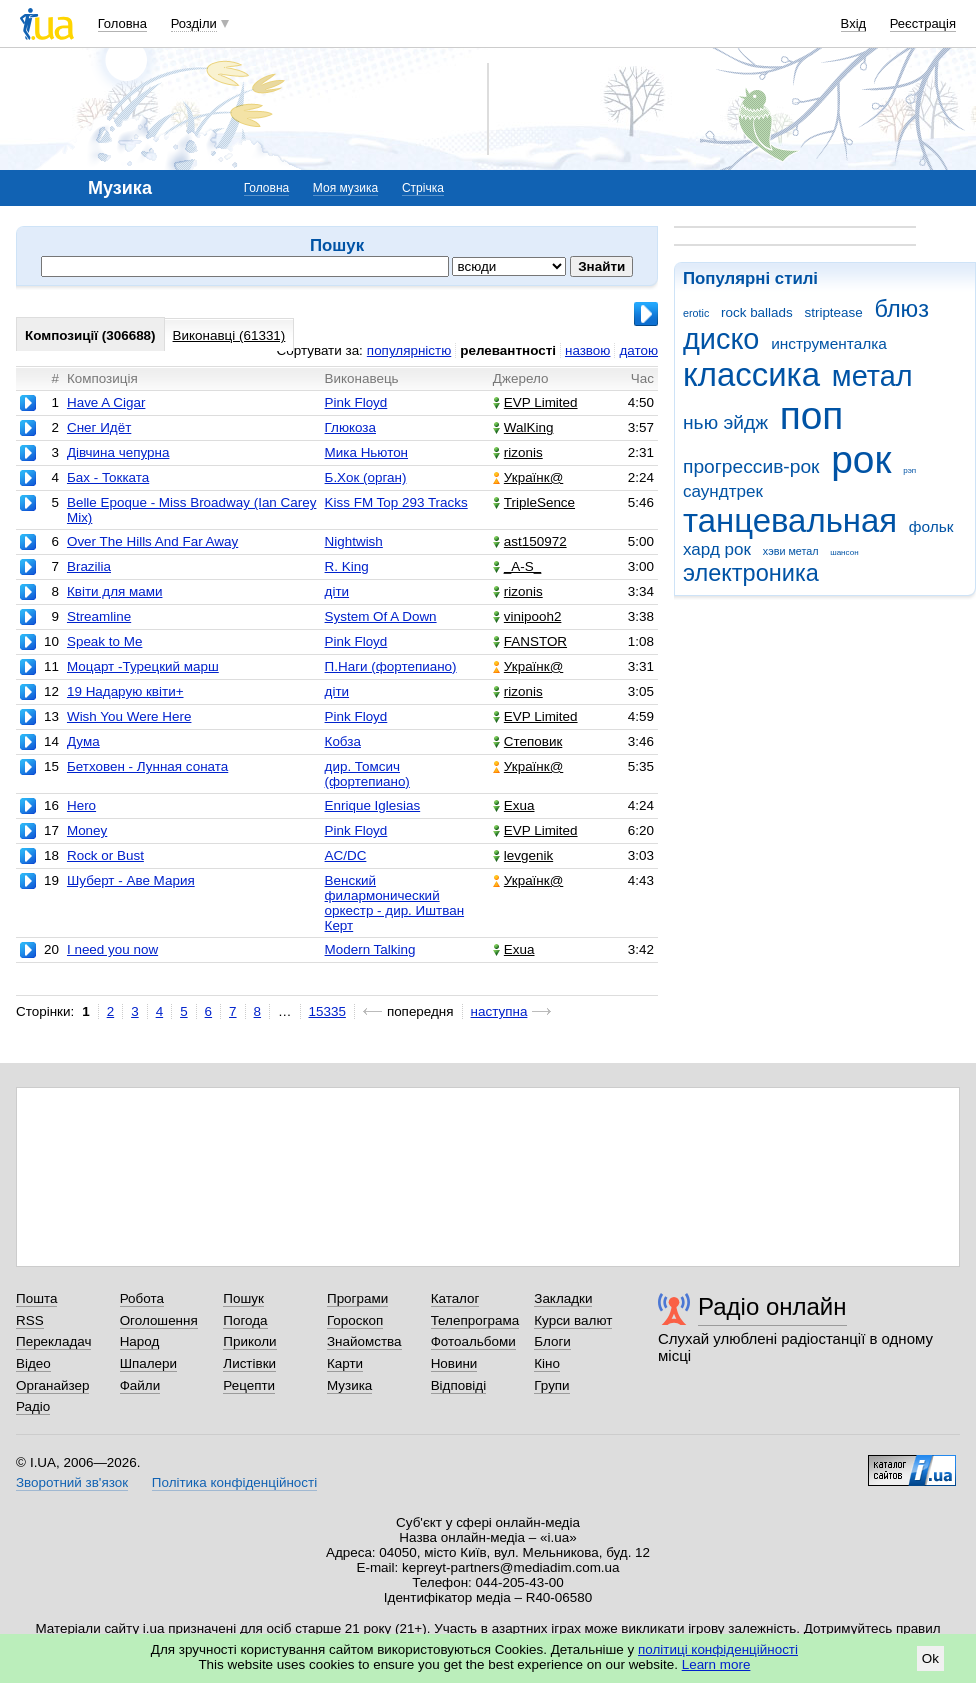 The height and width of the screenshot is (1683, 976). Describe the element at coordinates (721, 339) in the screenshot. I see `диско` at that location.